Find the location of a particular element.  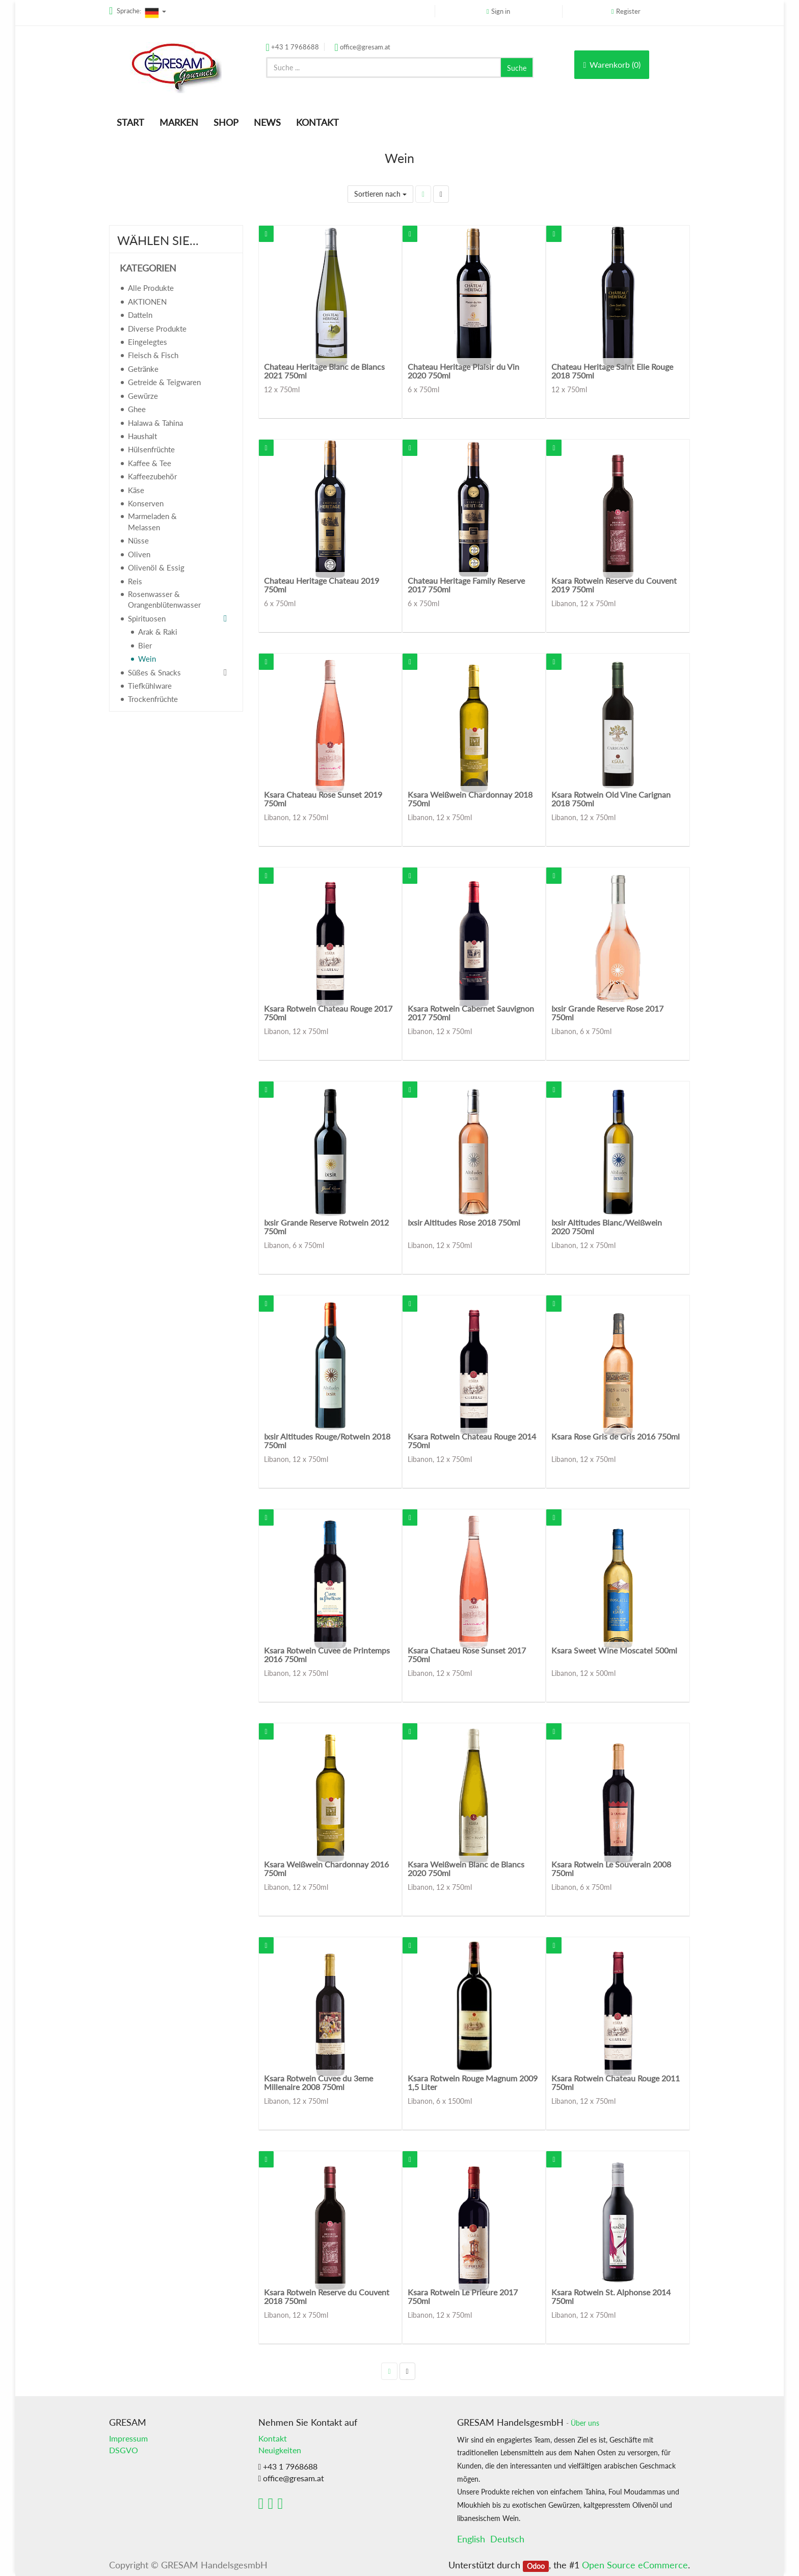

Ixsir Altitudes Blanc/Weißwein 2020 750ml is located at coordinates (606, 1226).